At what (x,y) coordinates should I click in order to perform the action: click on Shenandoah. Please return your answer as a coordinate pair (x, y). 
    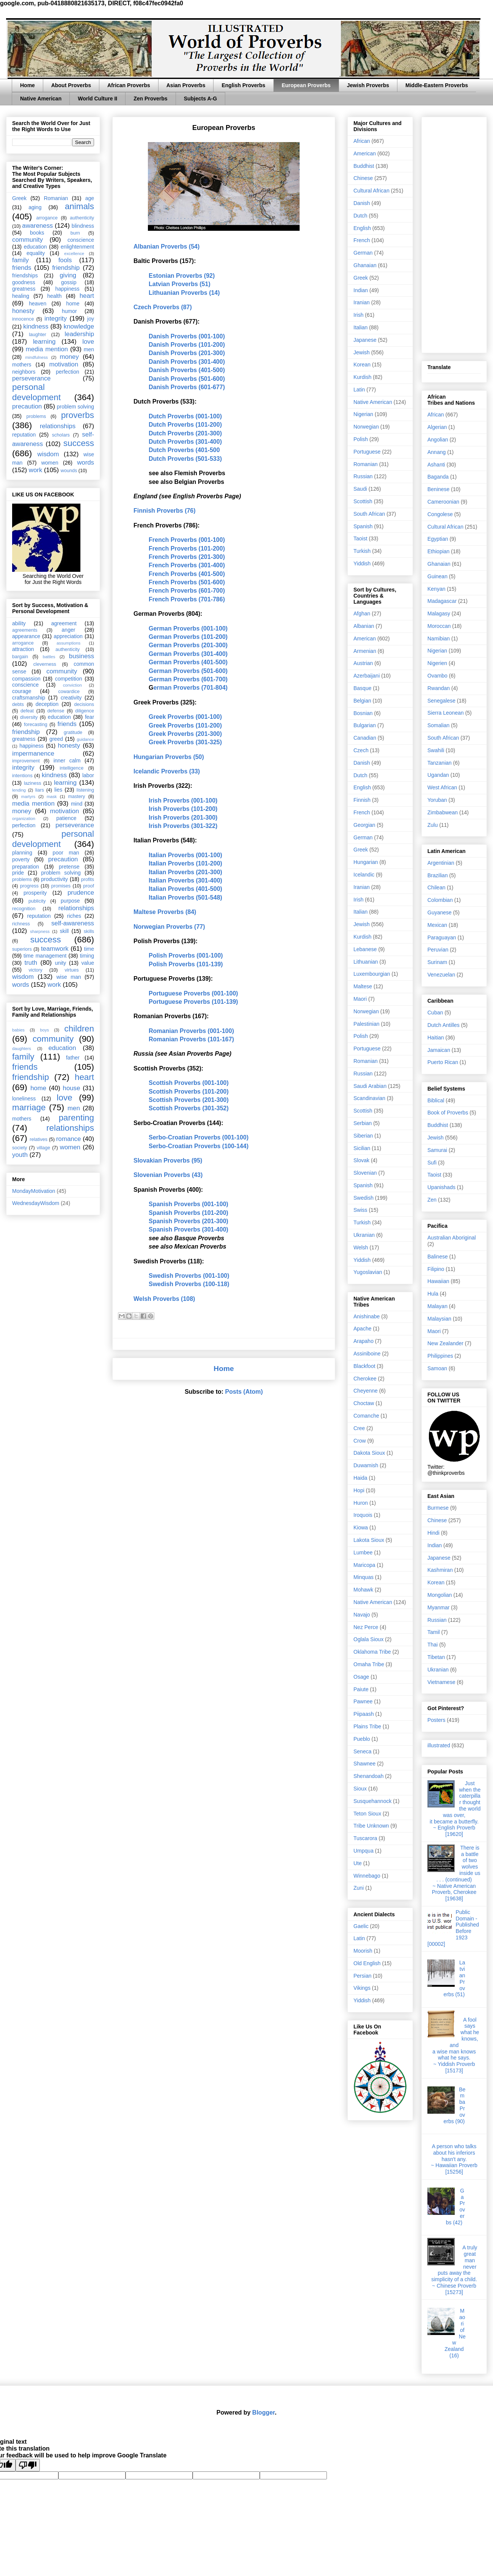
    Looking at the image, I should click on (368, 1776).